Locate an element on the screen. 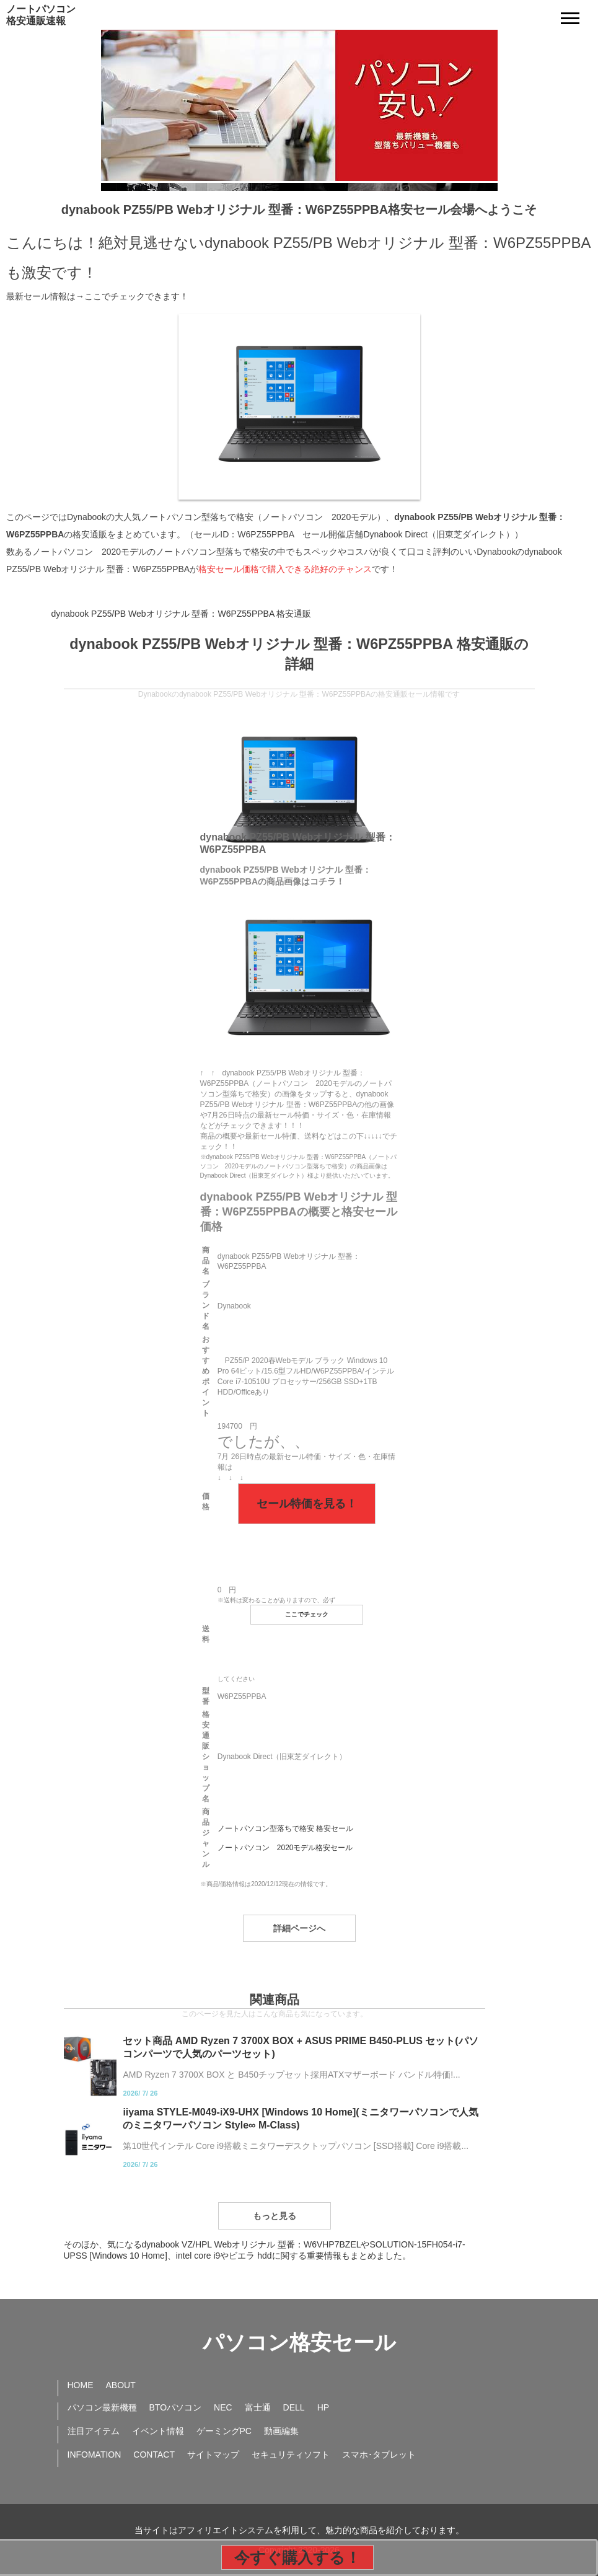  HP is located at coordinates (323, 2407).